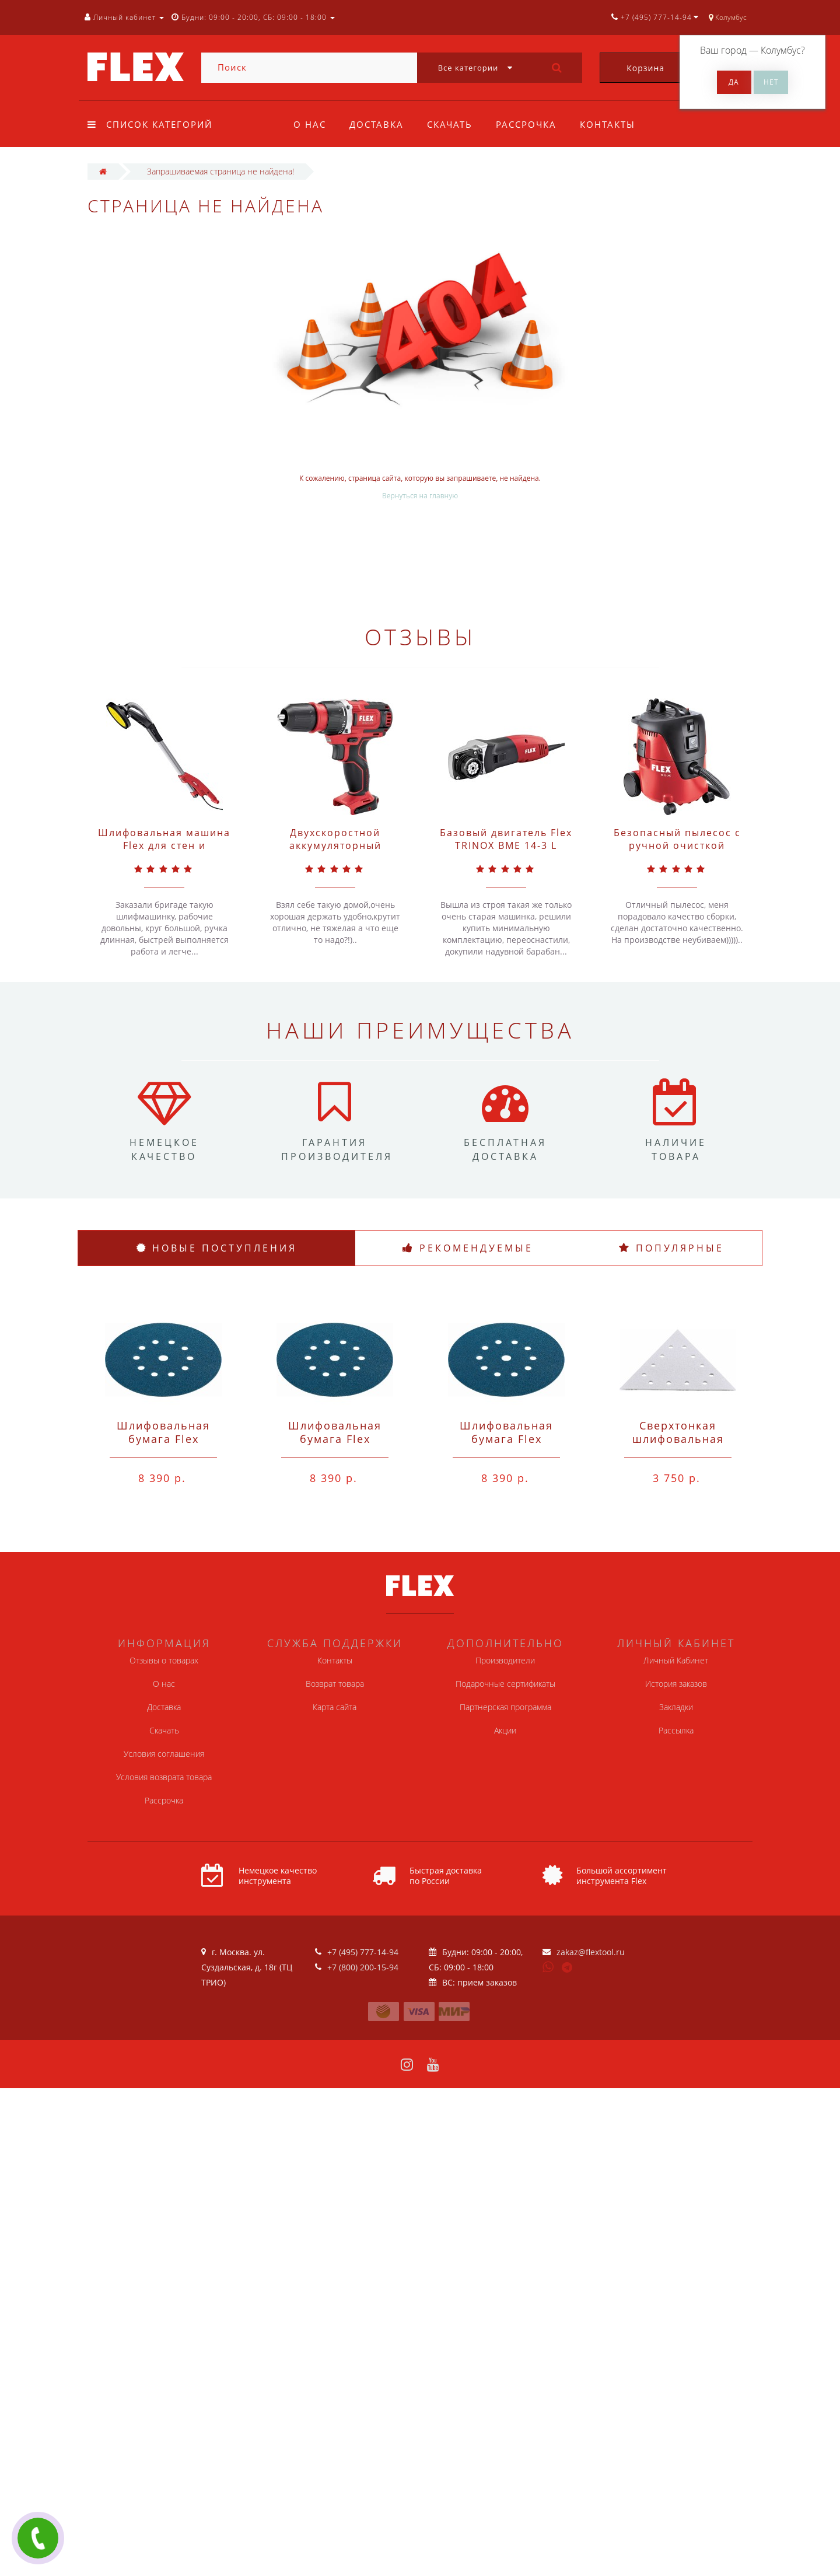 The height and width of the screenshot is (2576, 840). I want to click on Акции, so click(505, 1730).